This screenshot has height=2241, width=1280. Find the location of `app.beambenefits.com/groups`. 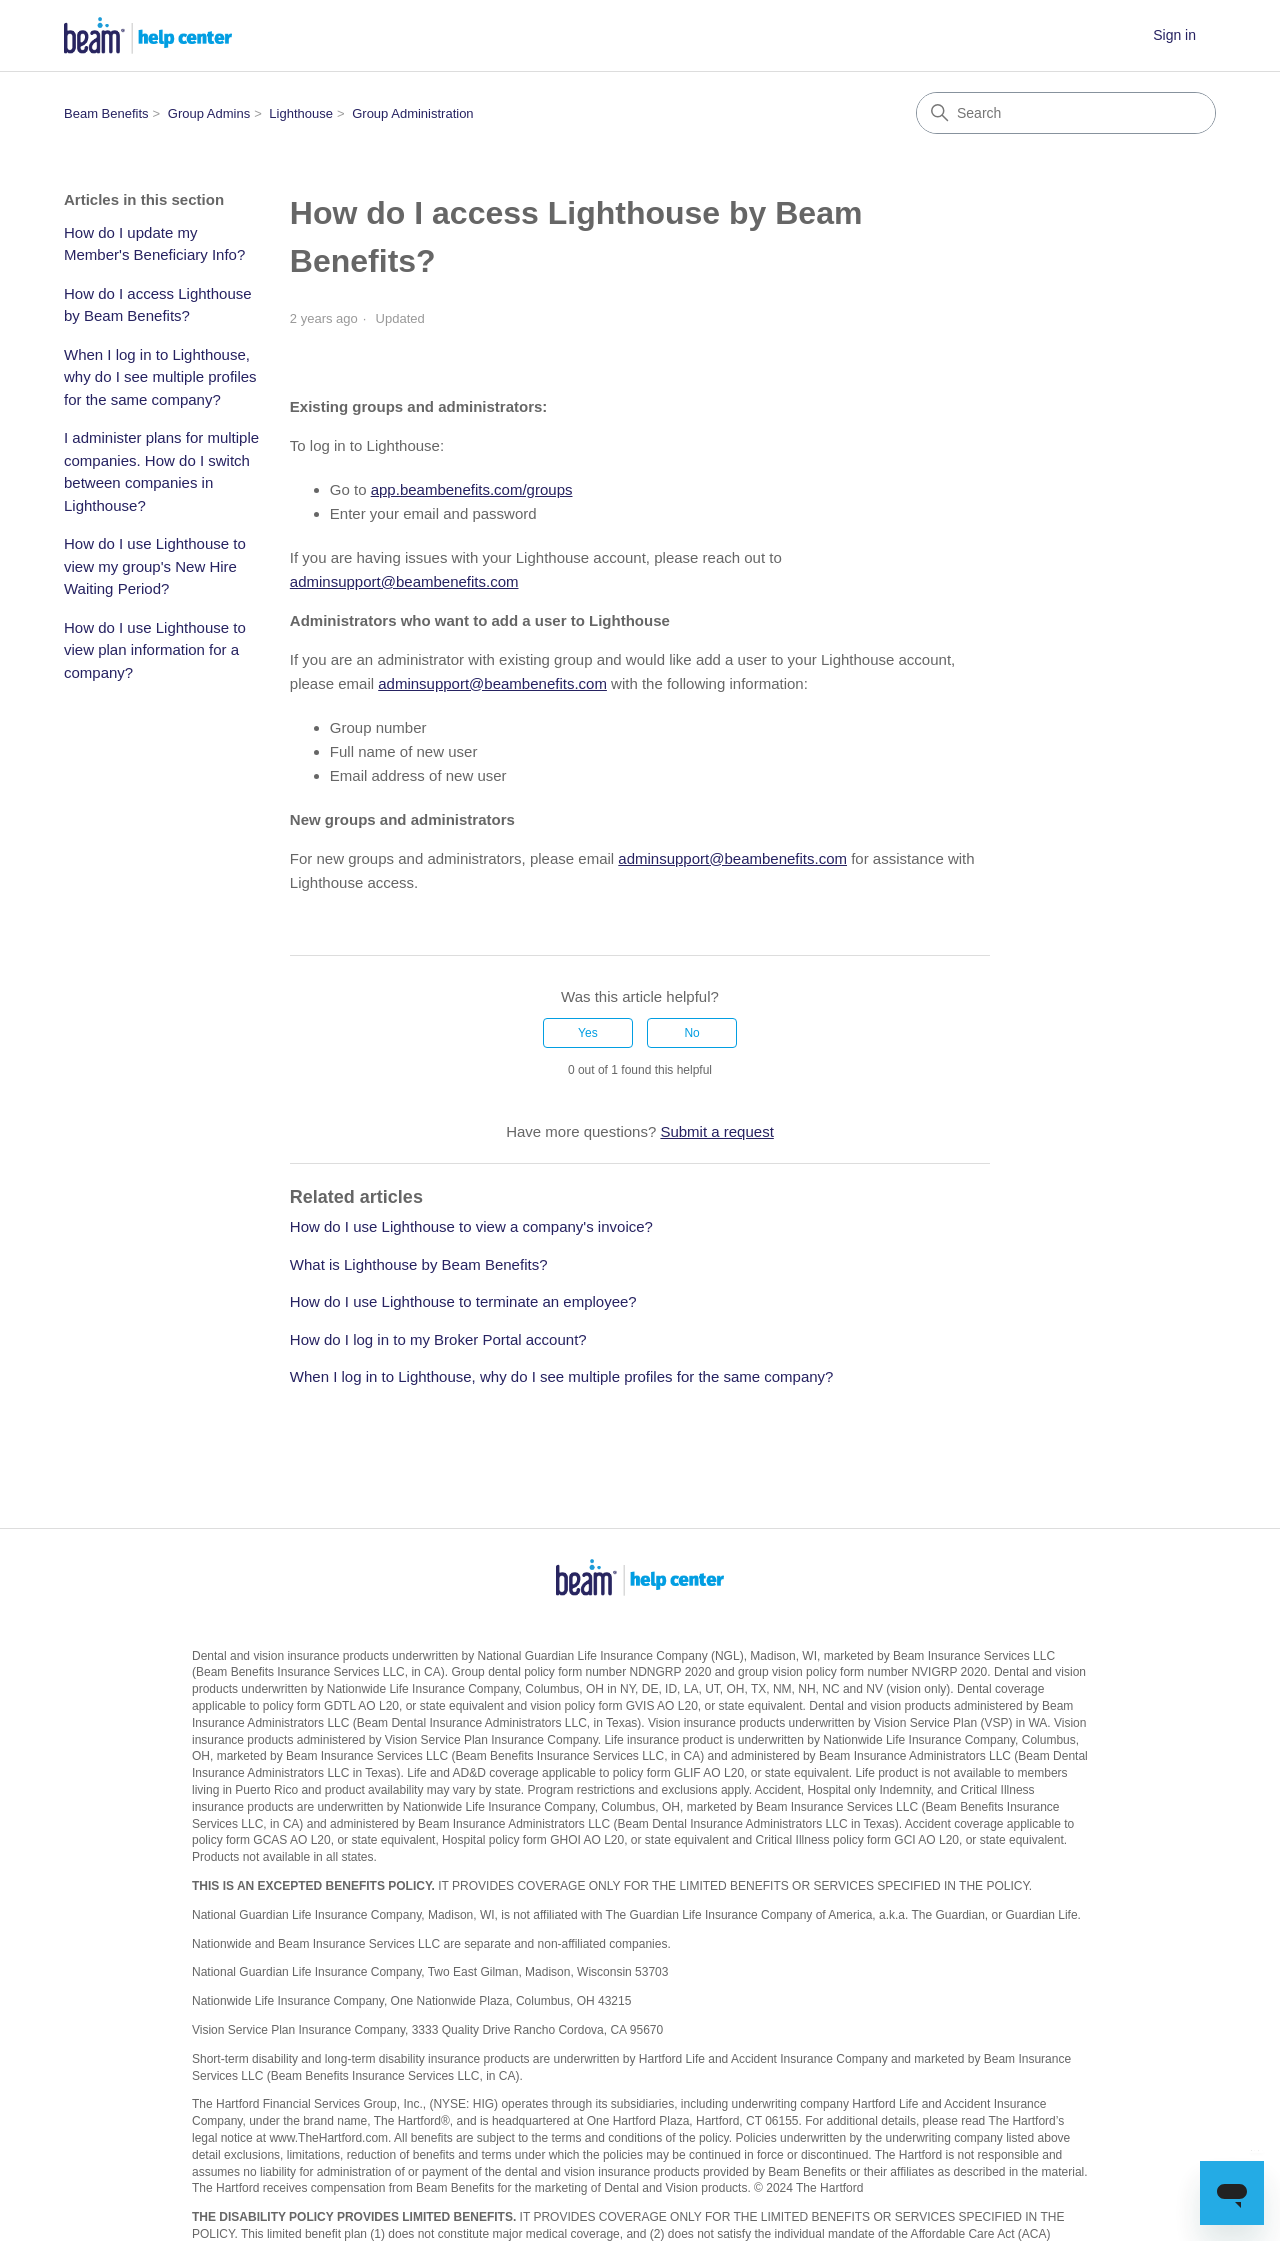

app.beambenefits.com/groups is located at coordinates (472, 489).